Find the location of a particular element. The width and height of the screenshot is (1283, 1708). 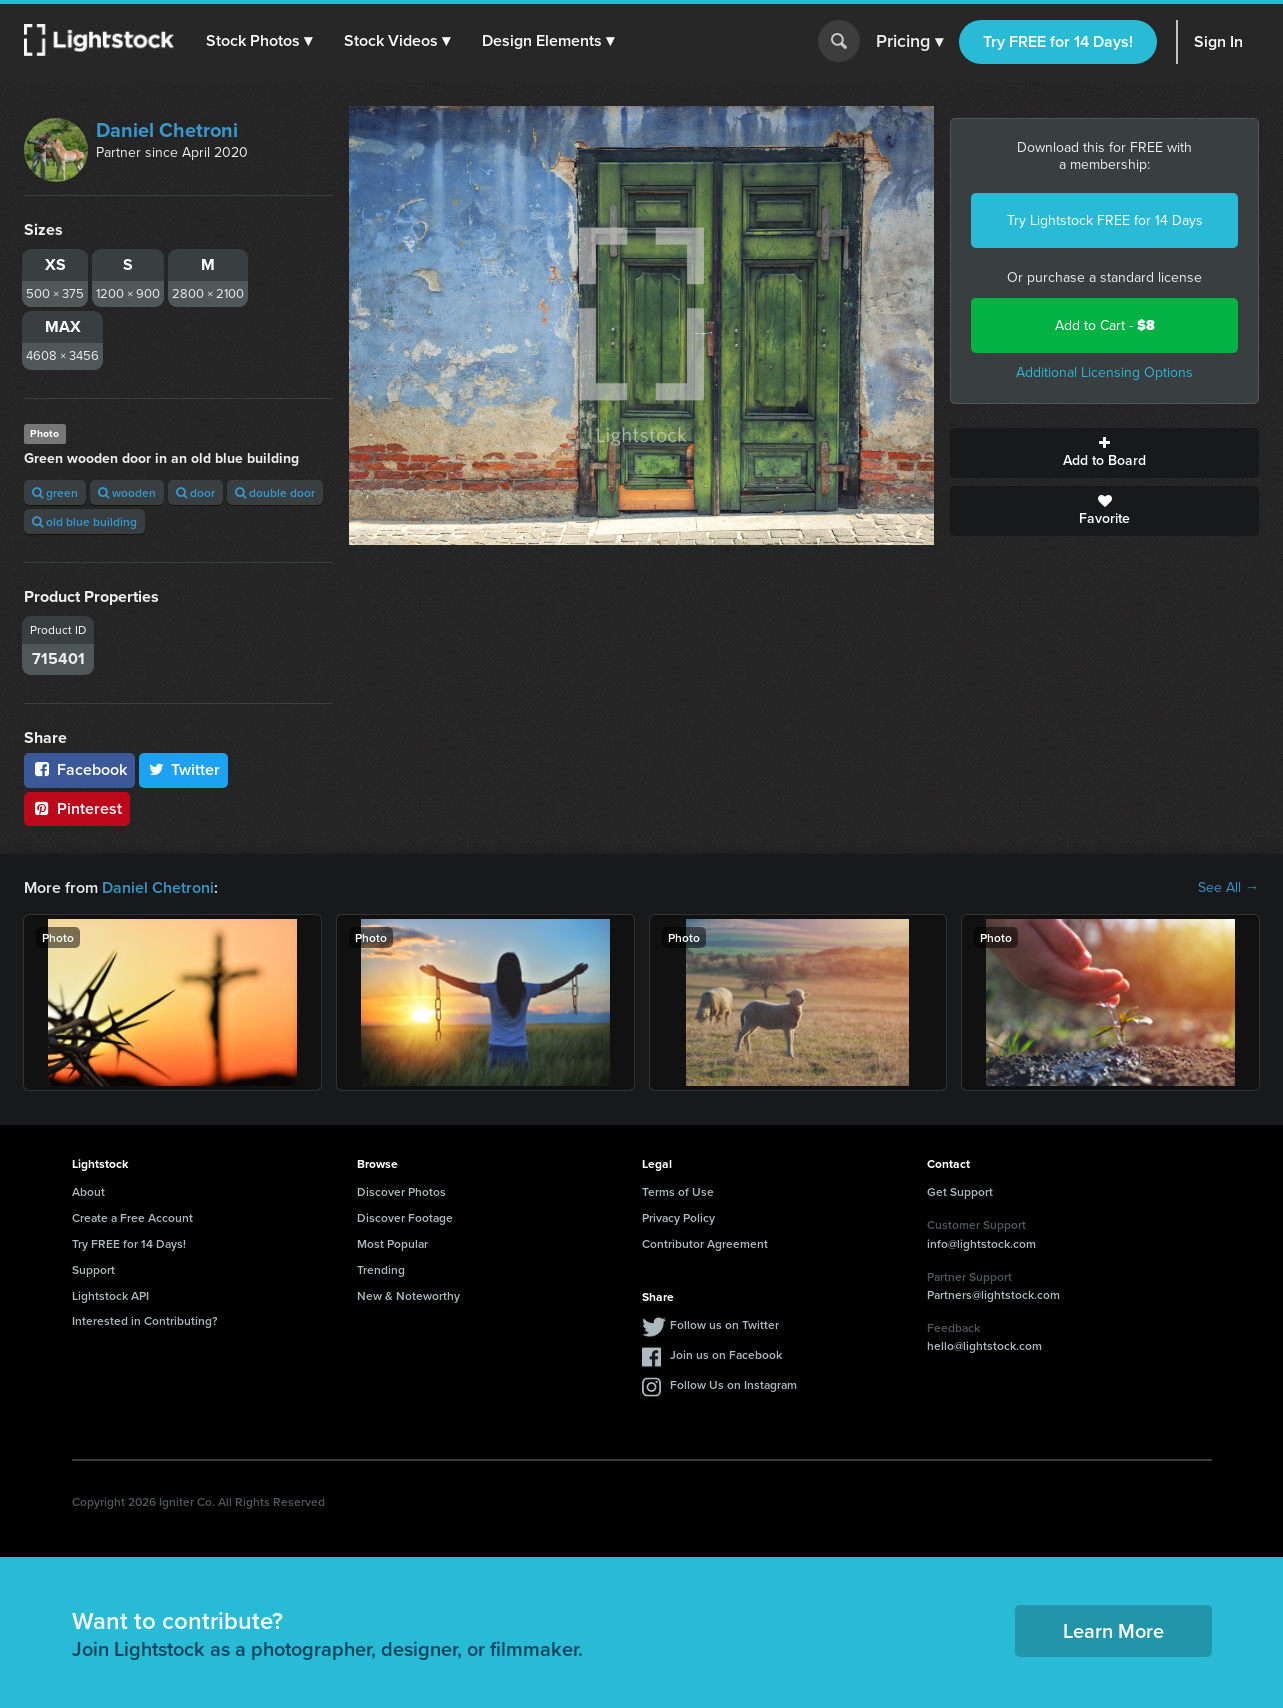

Join us on Facebook is located at coordinates (726, 1354).